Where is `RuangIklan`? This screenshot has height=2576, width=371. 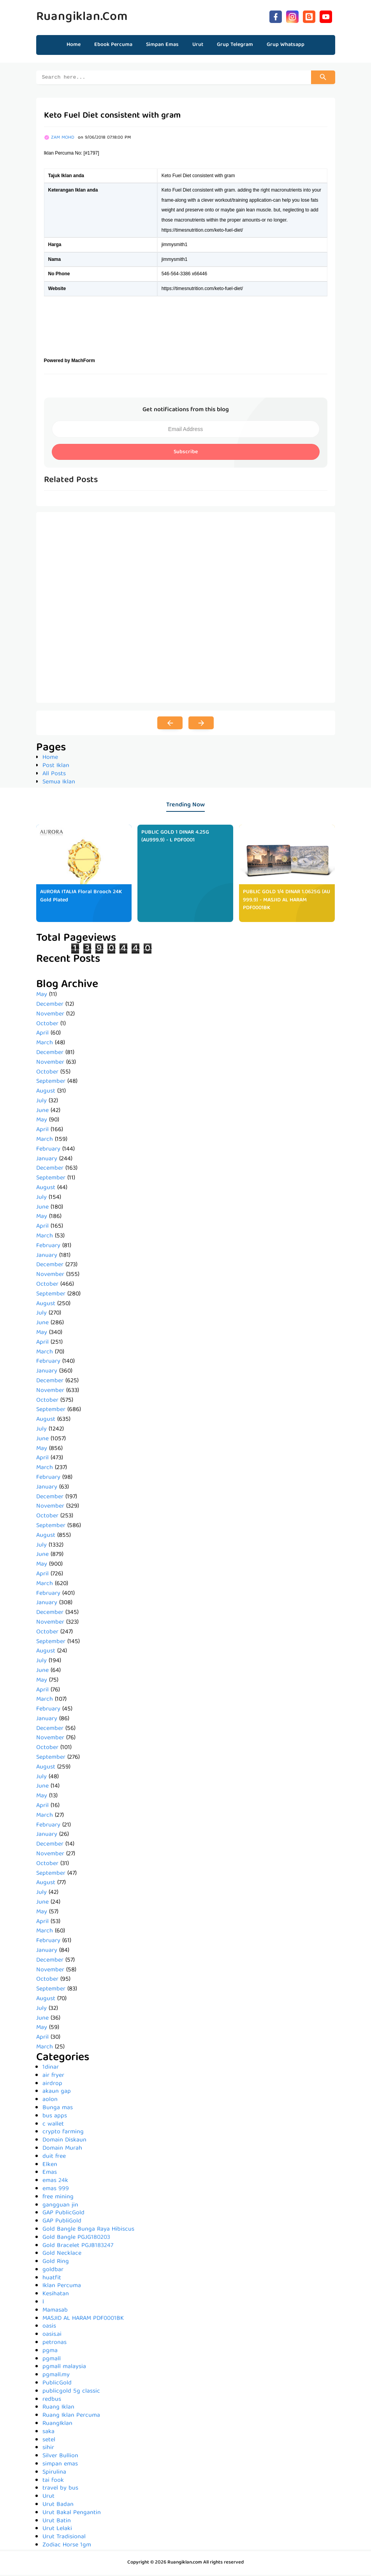 RuangIklan is located at coordinates (57, 2424).